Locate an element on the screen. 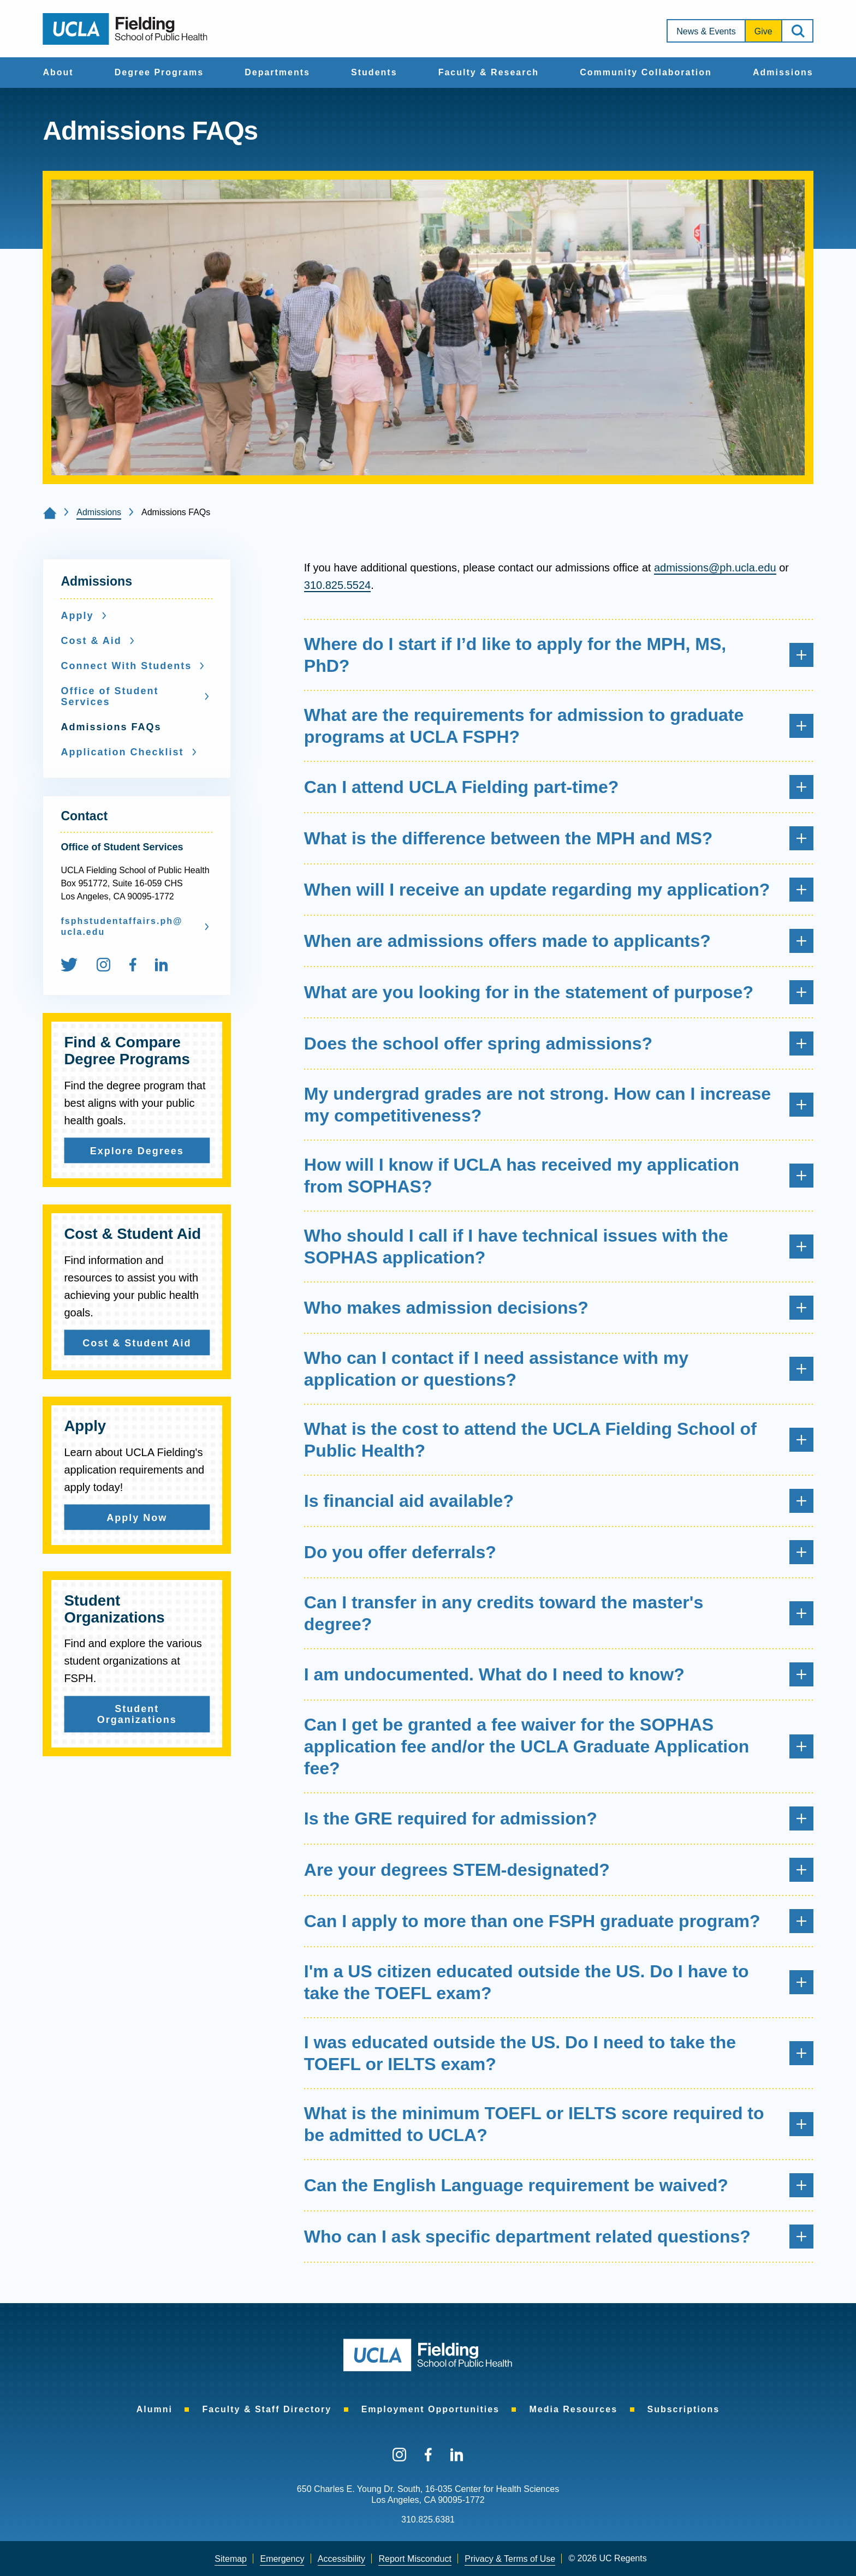 The image size is (856, 2576). Give is located at coordinates (763, 31).